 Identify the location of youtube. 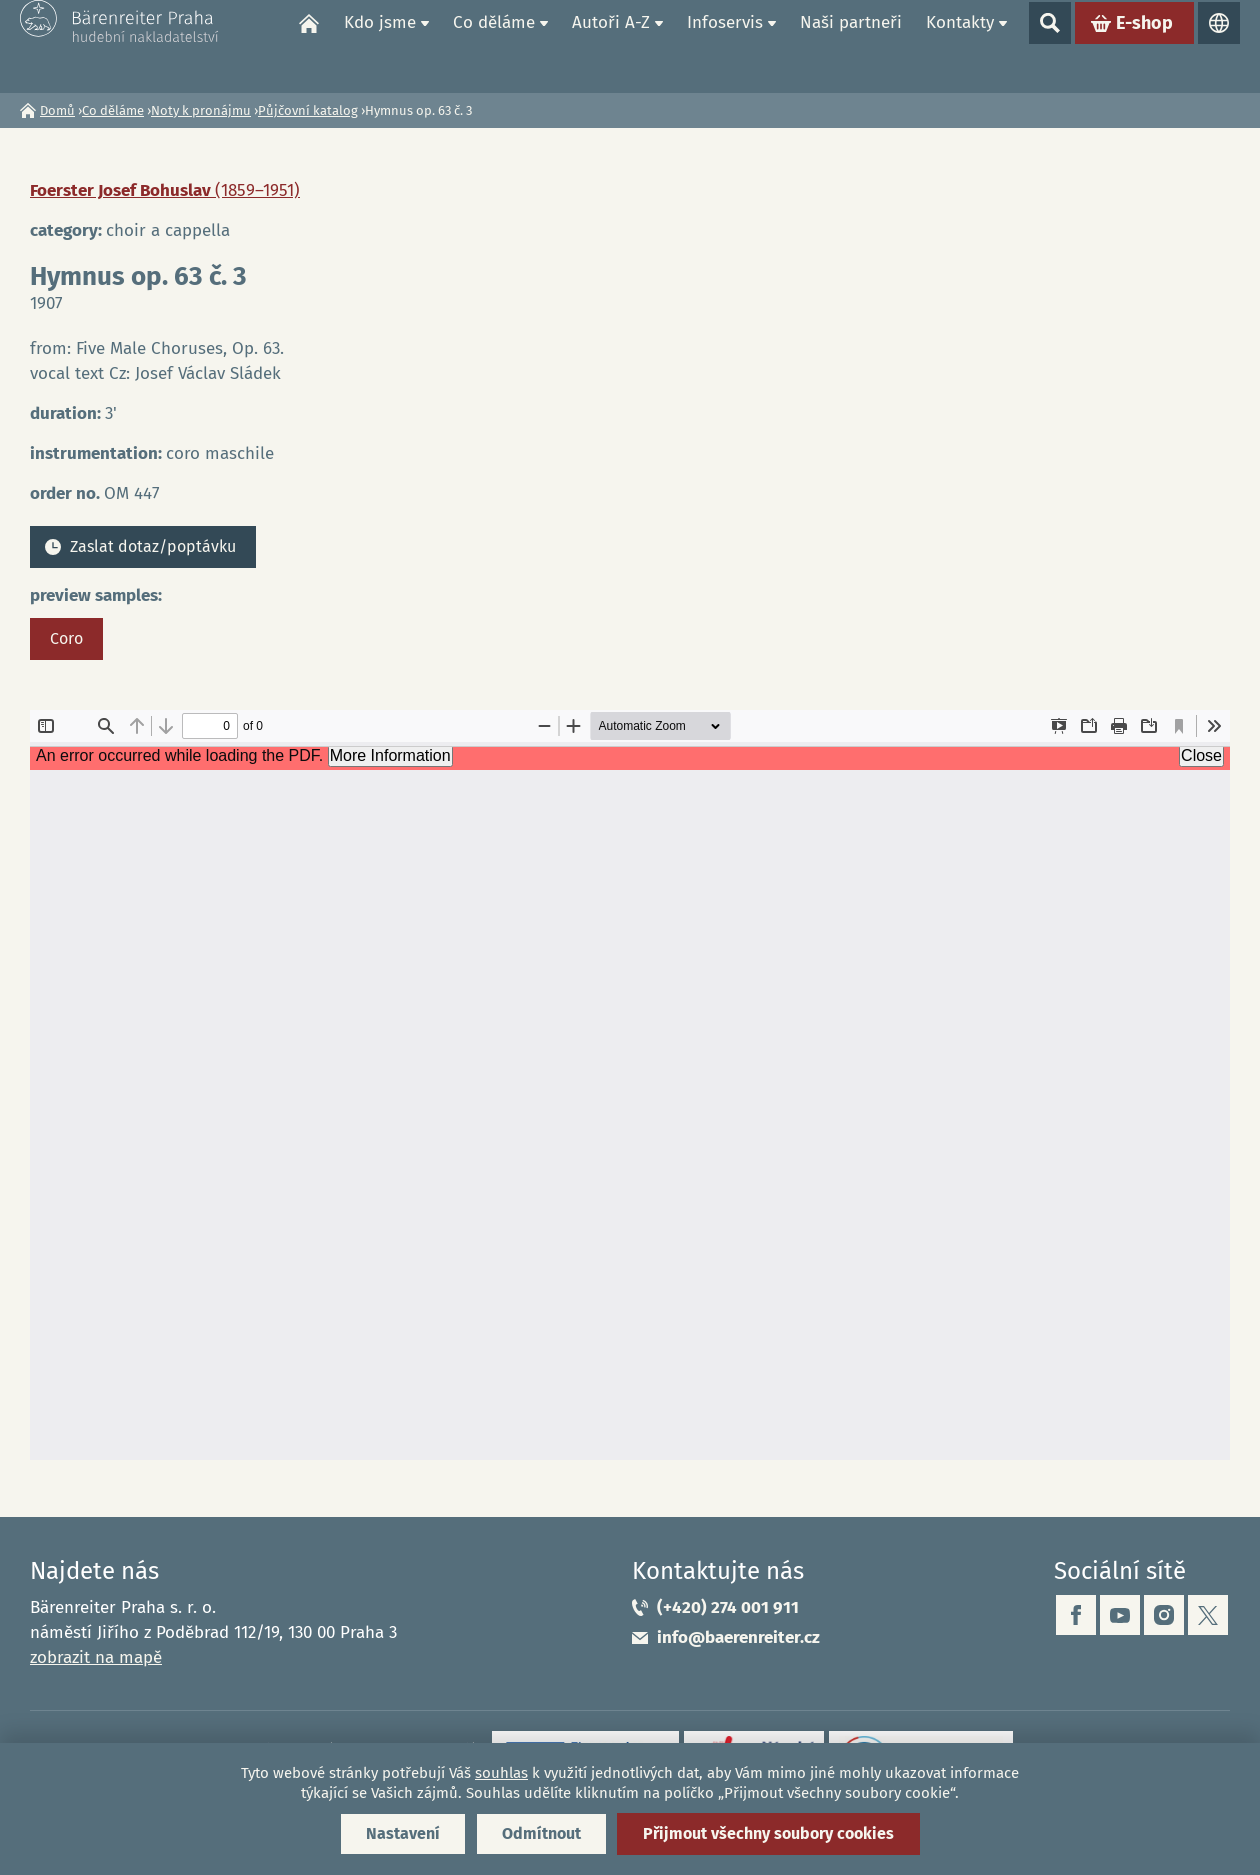
(1120, 1615).